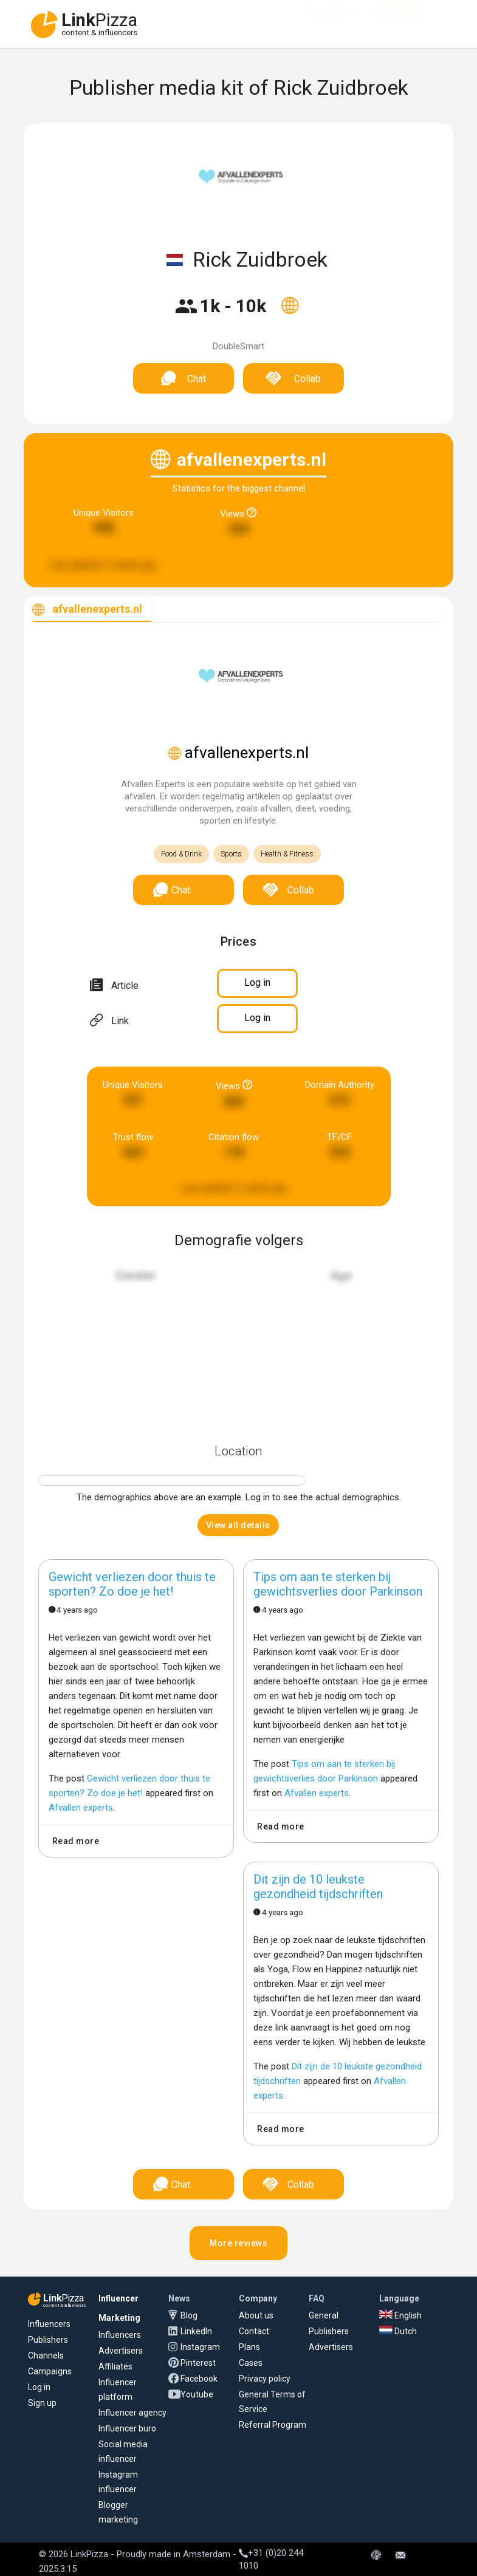  What do you see at coordinates (337, 1584) in the screenshot?
I see `Tips om aan te sterken bij gewichtsverlies door Parkinson` at bounding box center [337, 1584].